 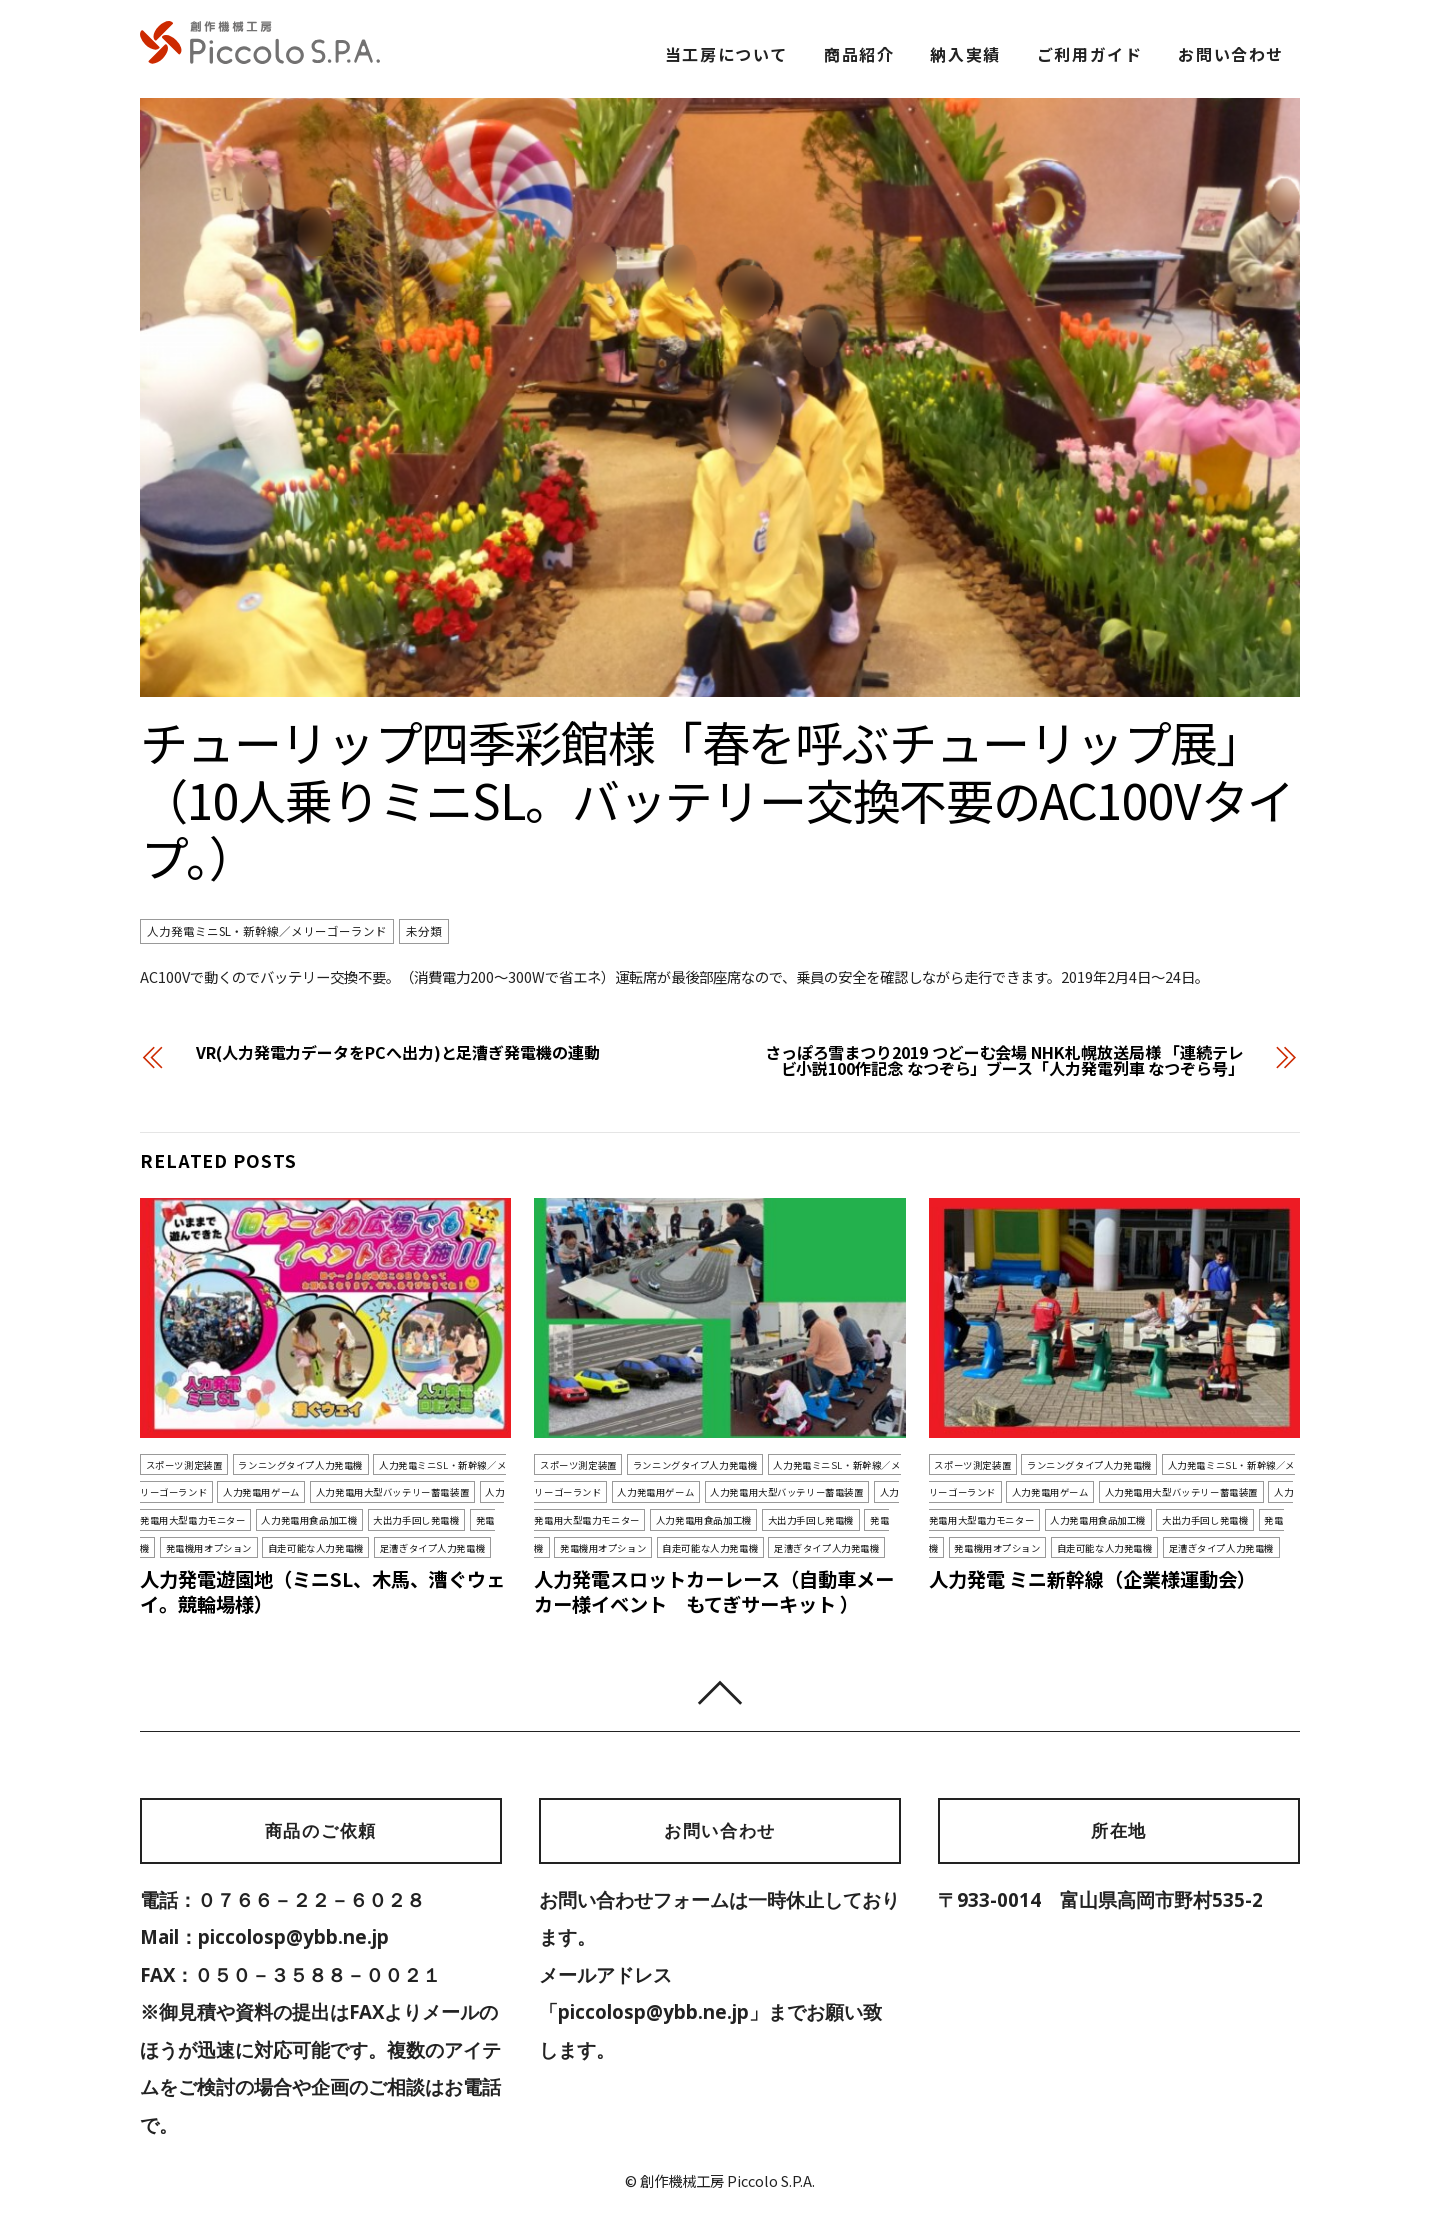 What do you see at coordinates (300, 1464) in the screenshot?
I see `ランニングタイプ人力発電機` at bounding box center [300, 1464].